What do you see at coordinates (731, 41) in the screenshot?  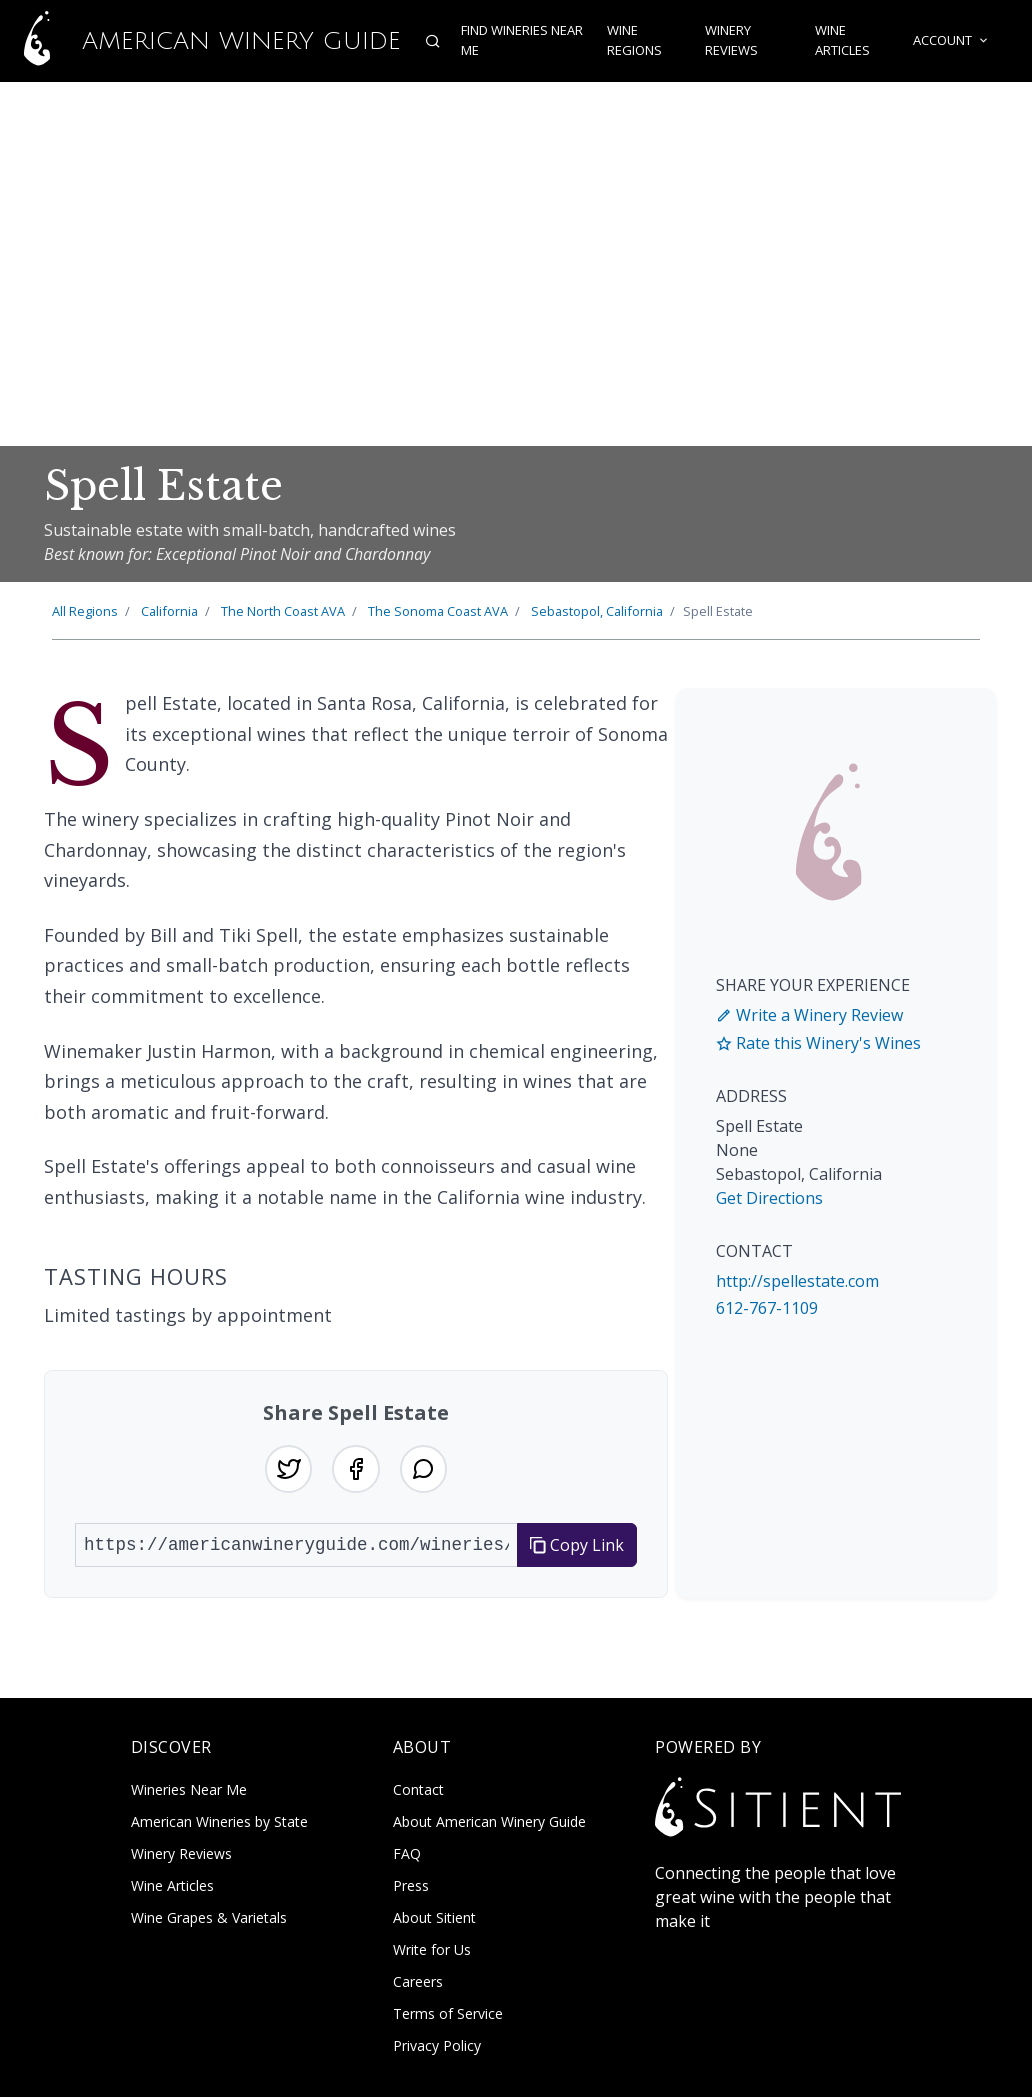 I see `Winery Reviews` at bounding box center [731, 41].